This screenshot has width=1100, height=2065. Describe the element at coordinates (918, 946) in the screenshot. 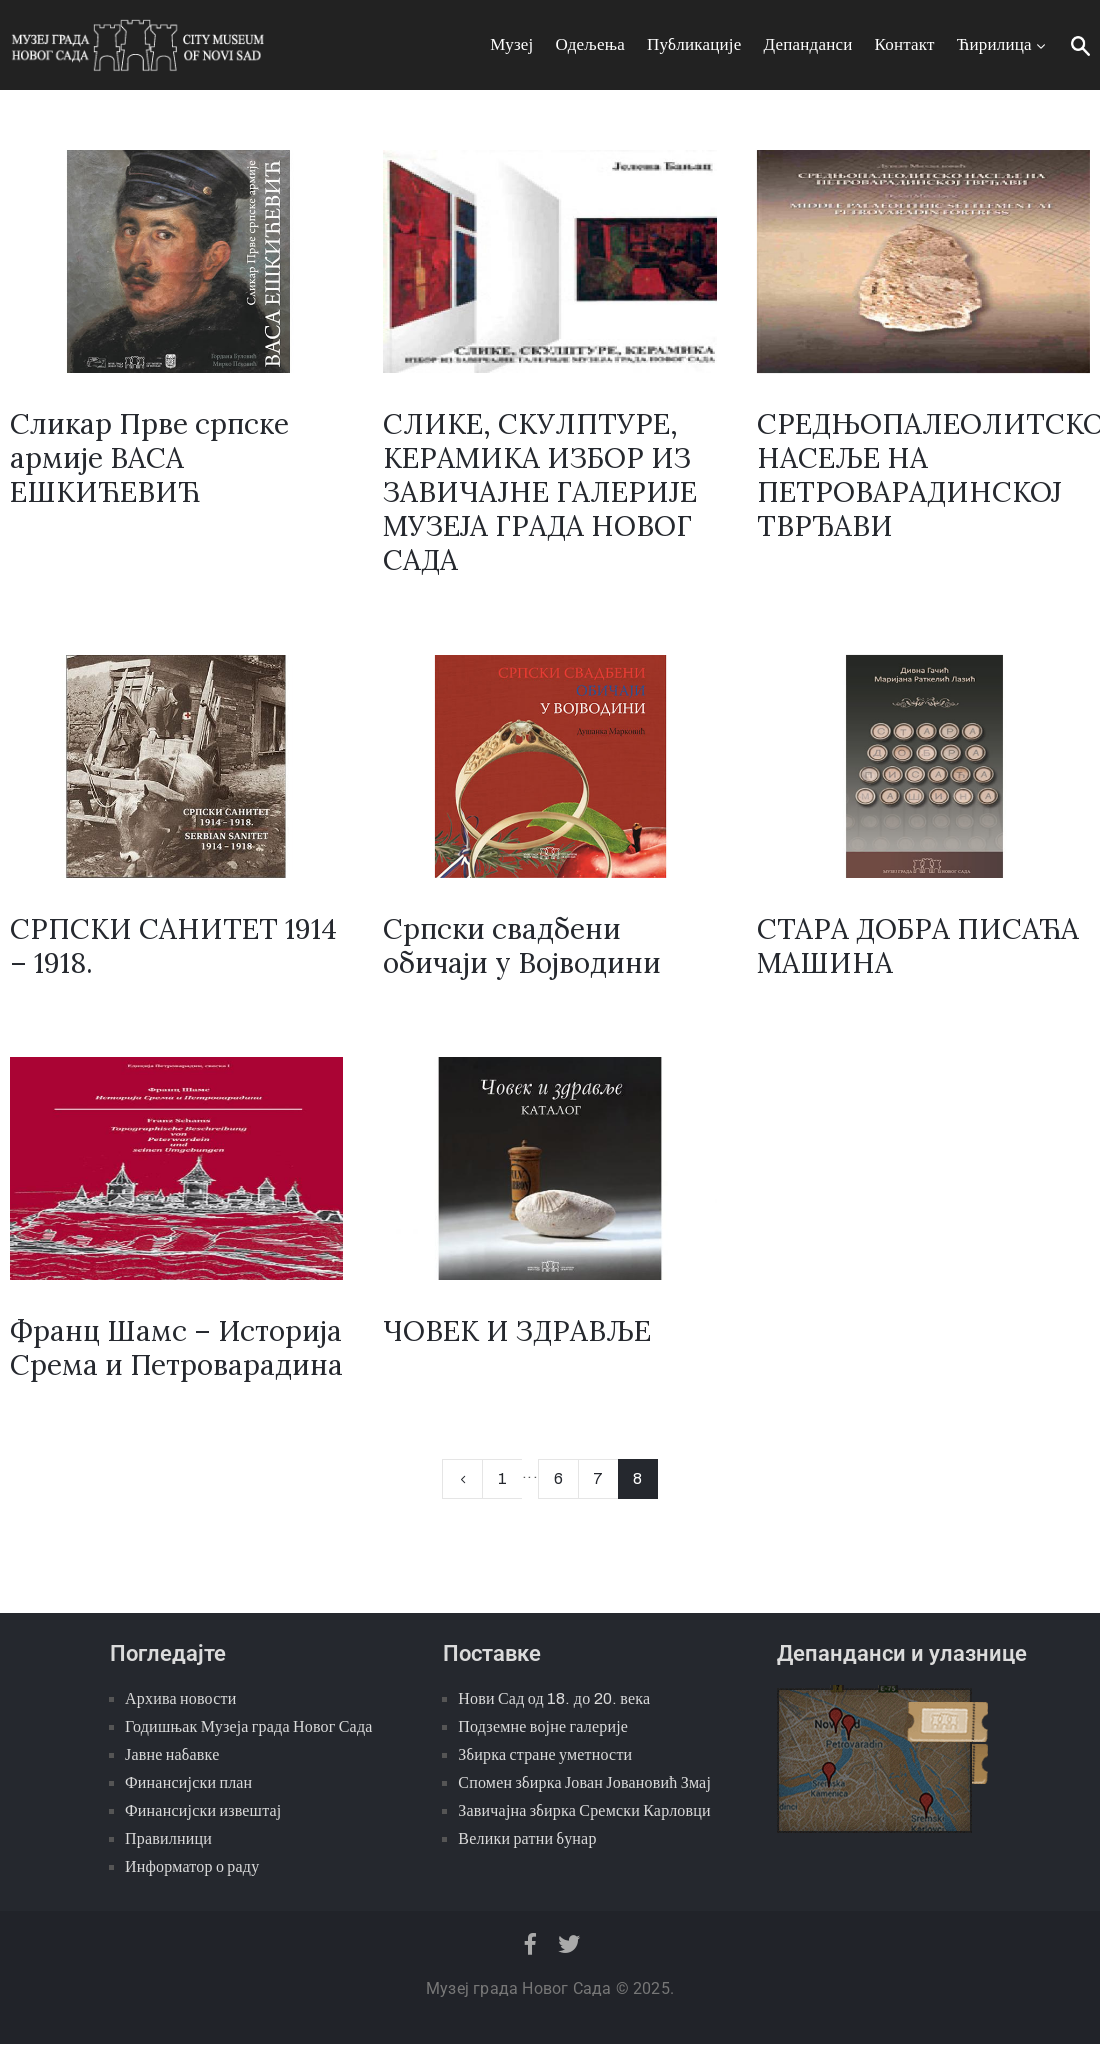

I see `СТАРА ДОБРА ПИСАЋА МАШИНА` at that location.